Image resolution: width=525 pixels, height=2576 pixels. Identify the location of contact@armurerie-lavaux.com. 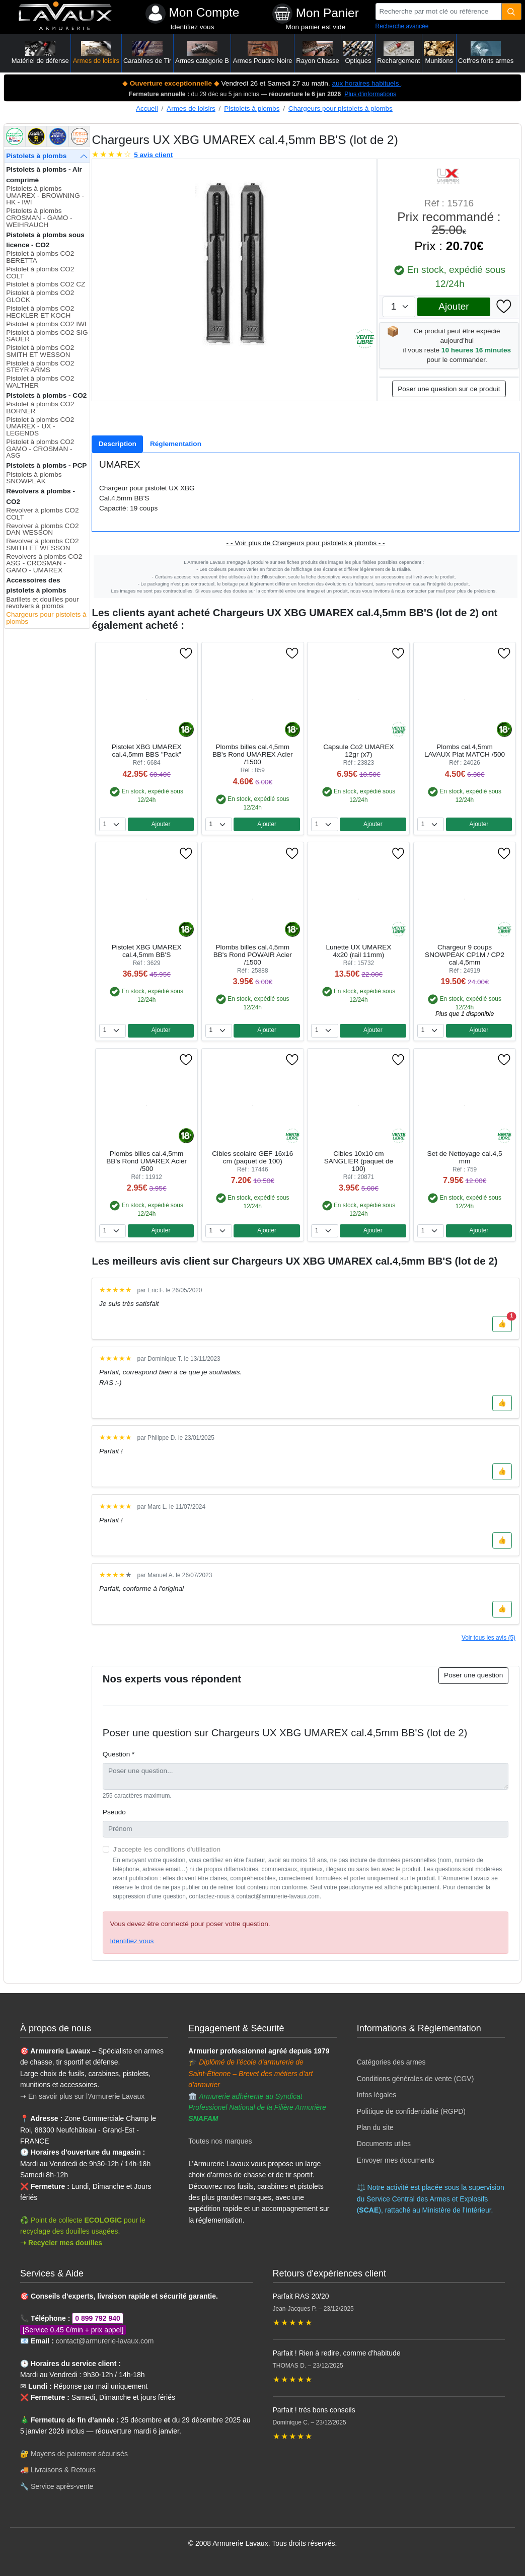
(105, 2341).